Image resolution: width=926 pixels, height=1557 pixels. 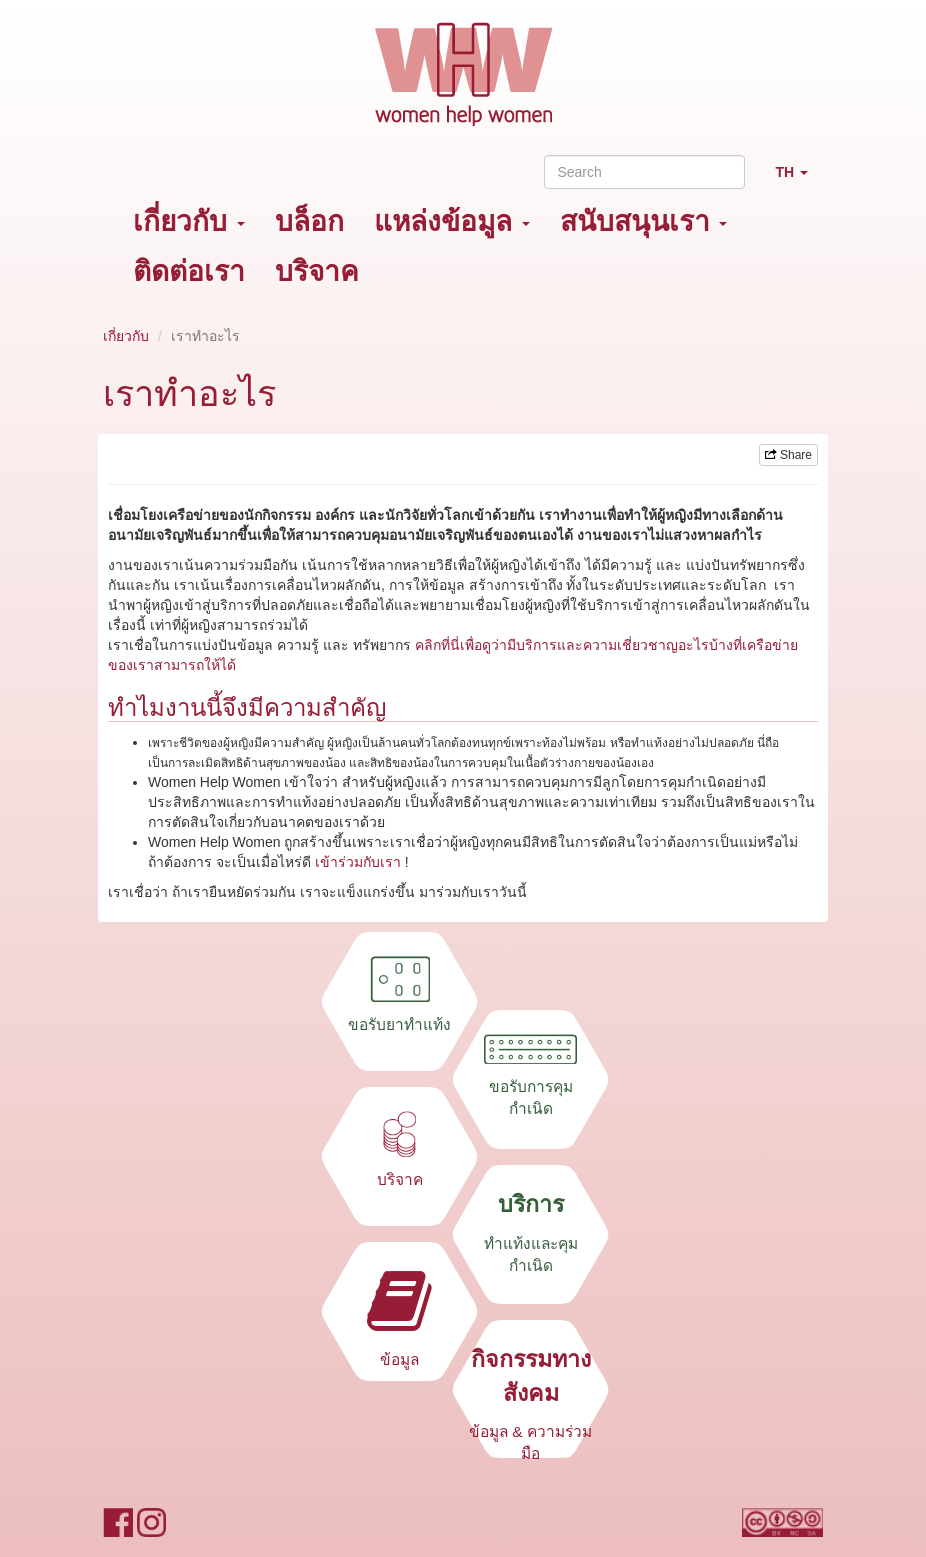 What do you see at coordinates (452, 221) in the screenshot?
I see `แหล่งข้อมูล` at bounding box center [452, 221].